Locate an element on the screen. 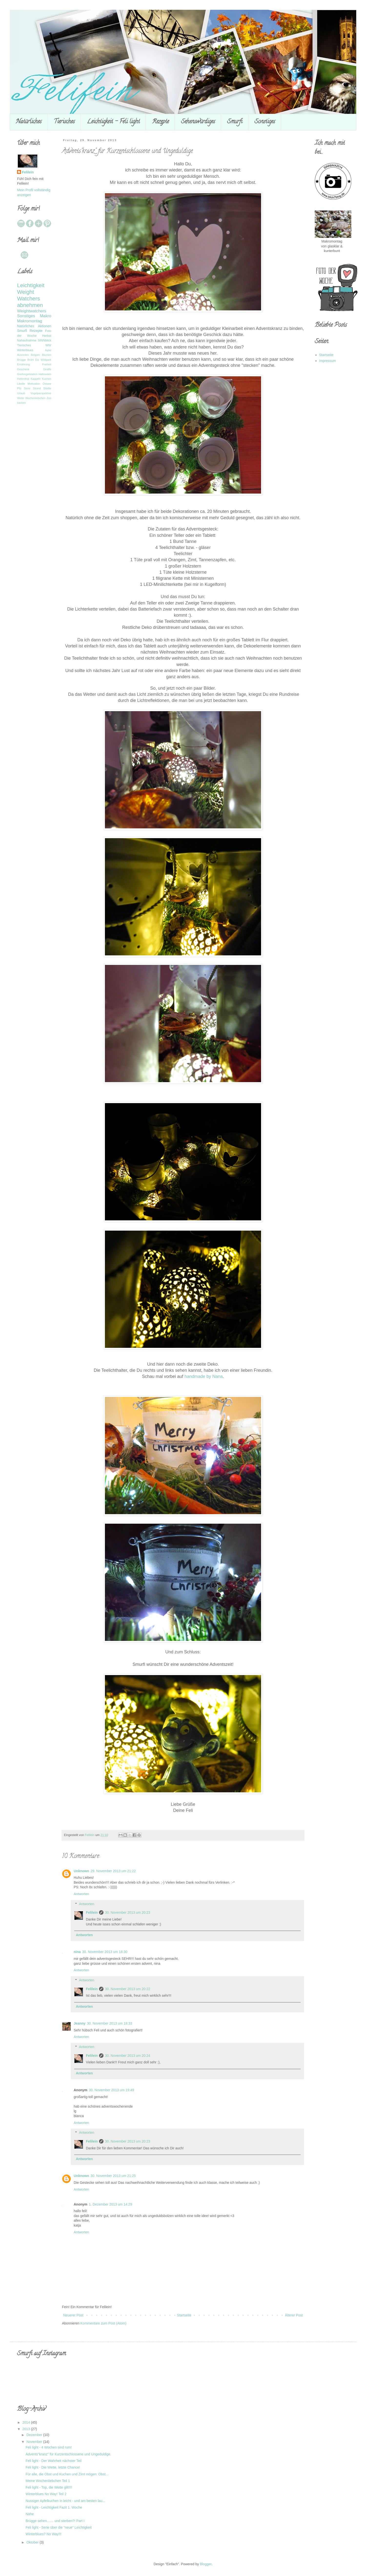 This screenshot has width=366, height=2576. Rezepte is located at coordinates (160, 122).